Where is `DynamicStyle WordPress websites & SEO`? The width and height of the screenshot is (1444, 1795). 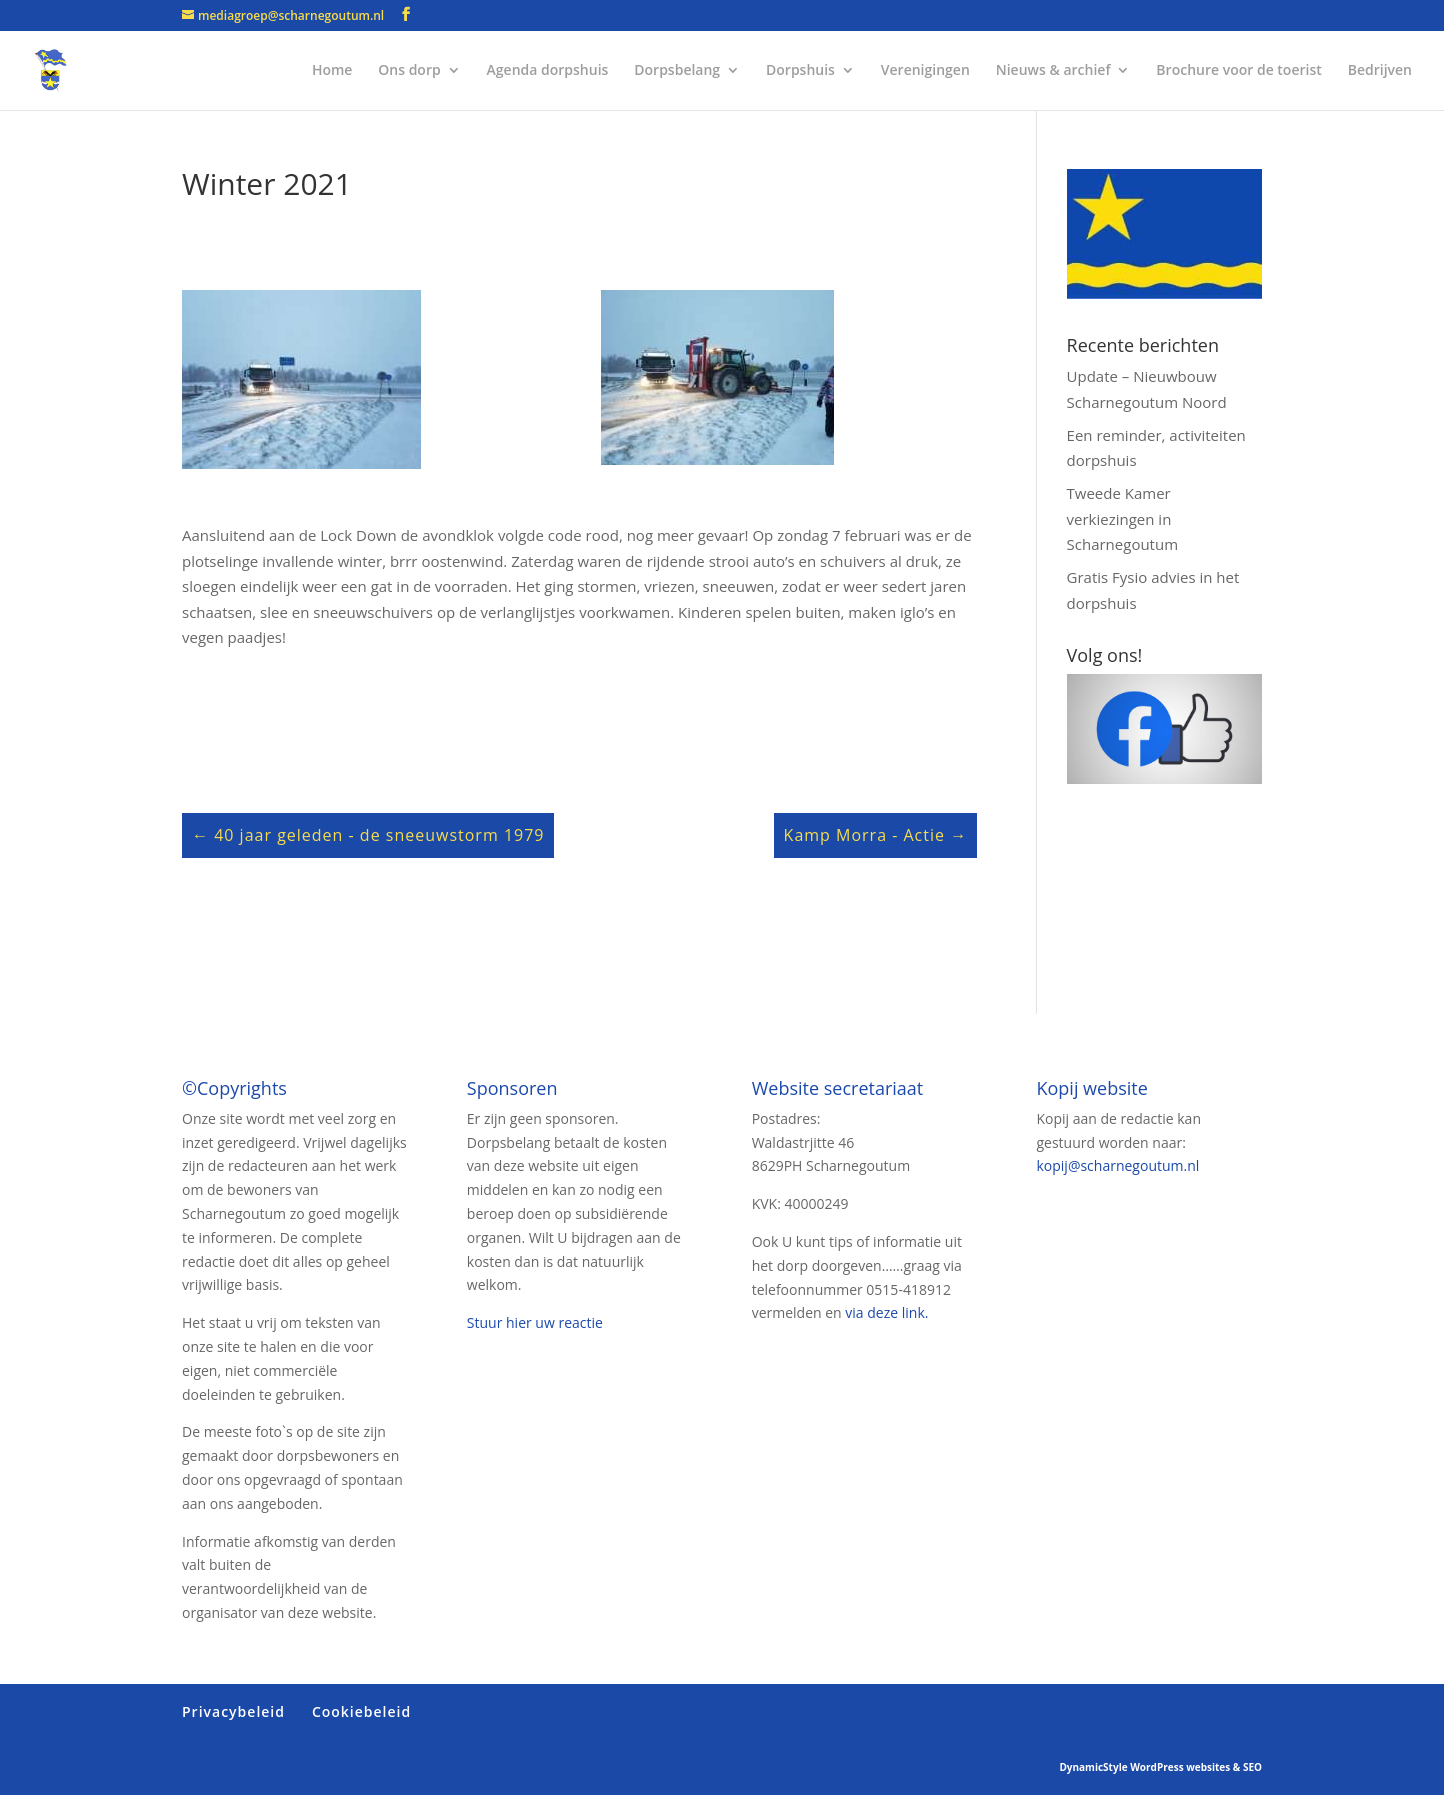 DynamicStyle WordPress websites & SEO is located at coordinates (1160, 1767).